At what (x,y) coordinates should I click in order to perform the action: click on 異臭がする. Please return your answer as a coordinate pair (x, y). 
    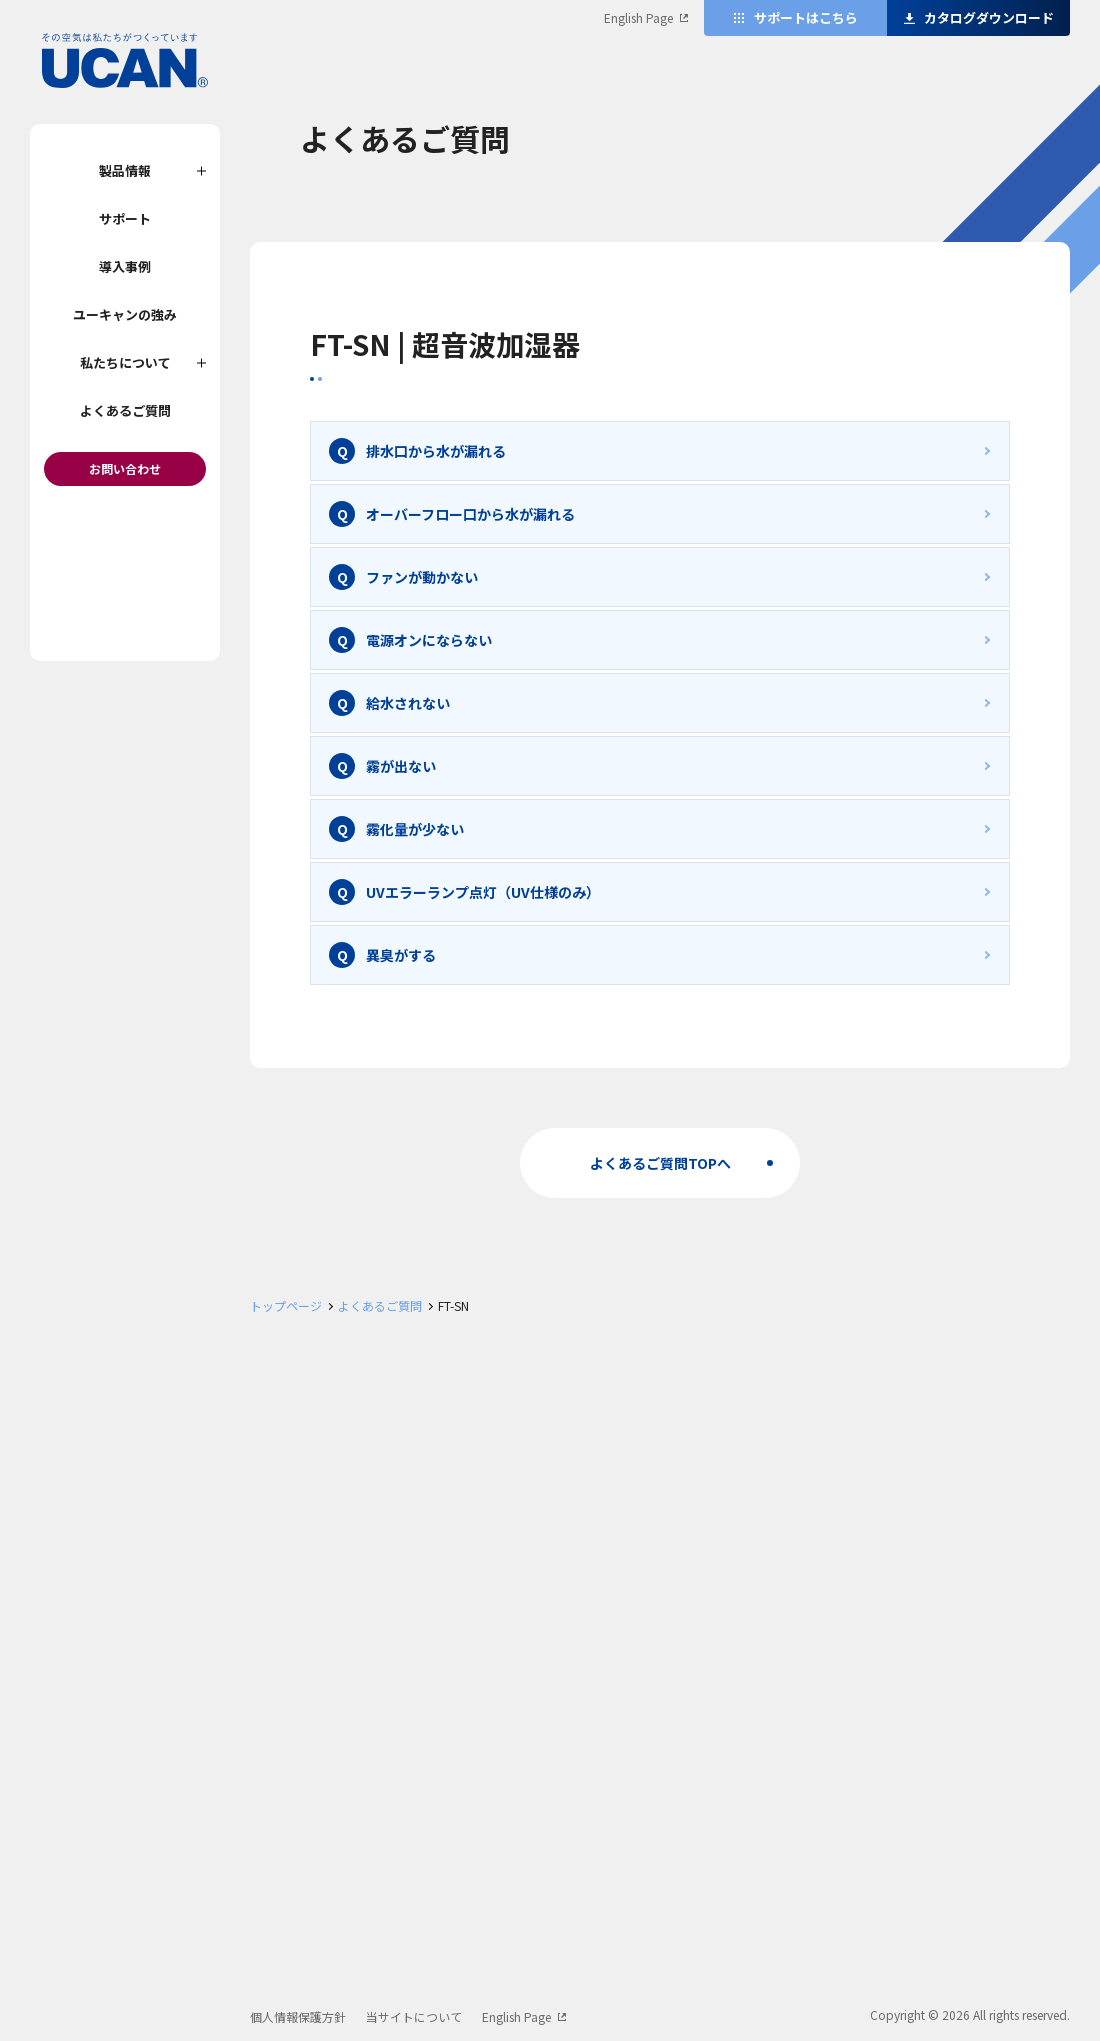
    Looking at the image, I should click on (401, 955).